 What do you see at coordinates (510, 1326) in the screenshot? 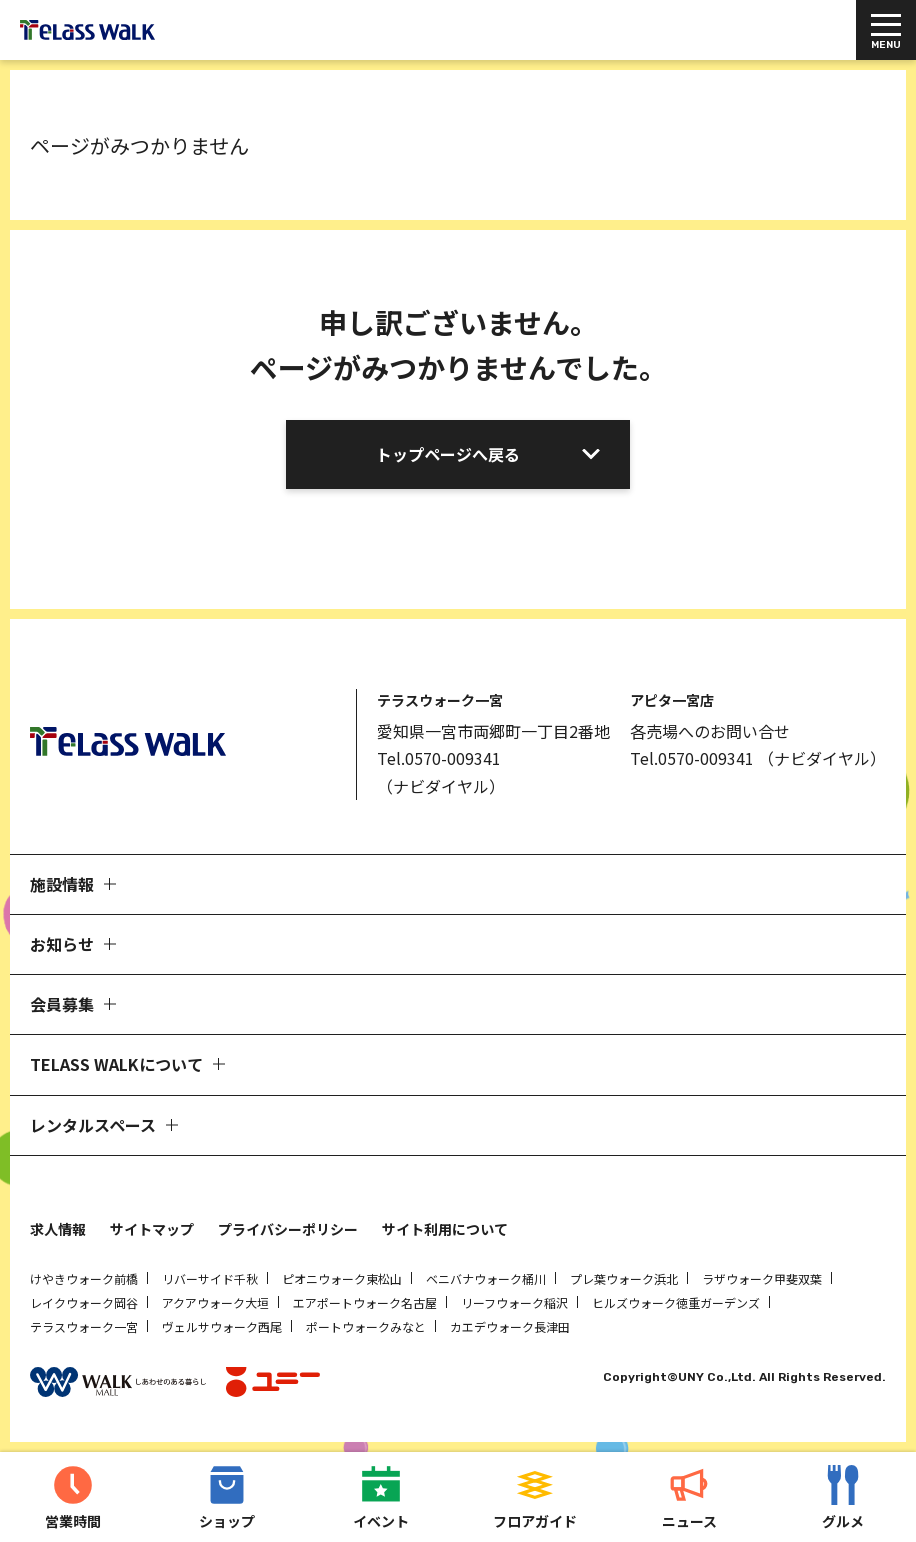
I see `カエデウォーク長津田` at bounding box center [510, 1326].